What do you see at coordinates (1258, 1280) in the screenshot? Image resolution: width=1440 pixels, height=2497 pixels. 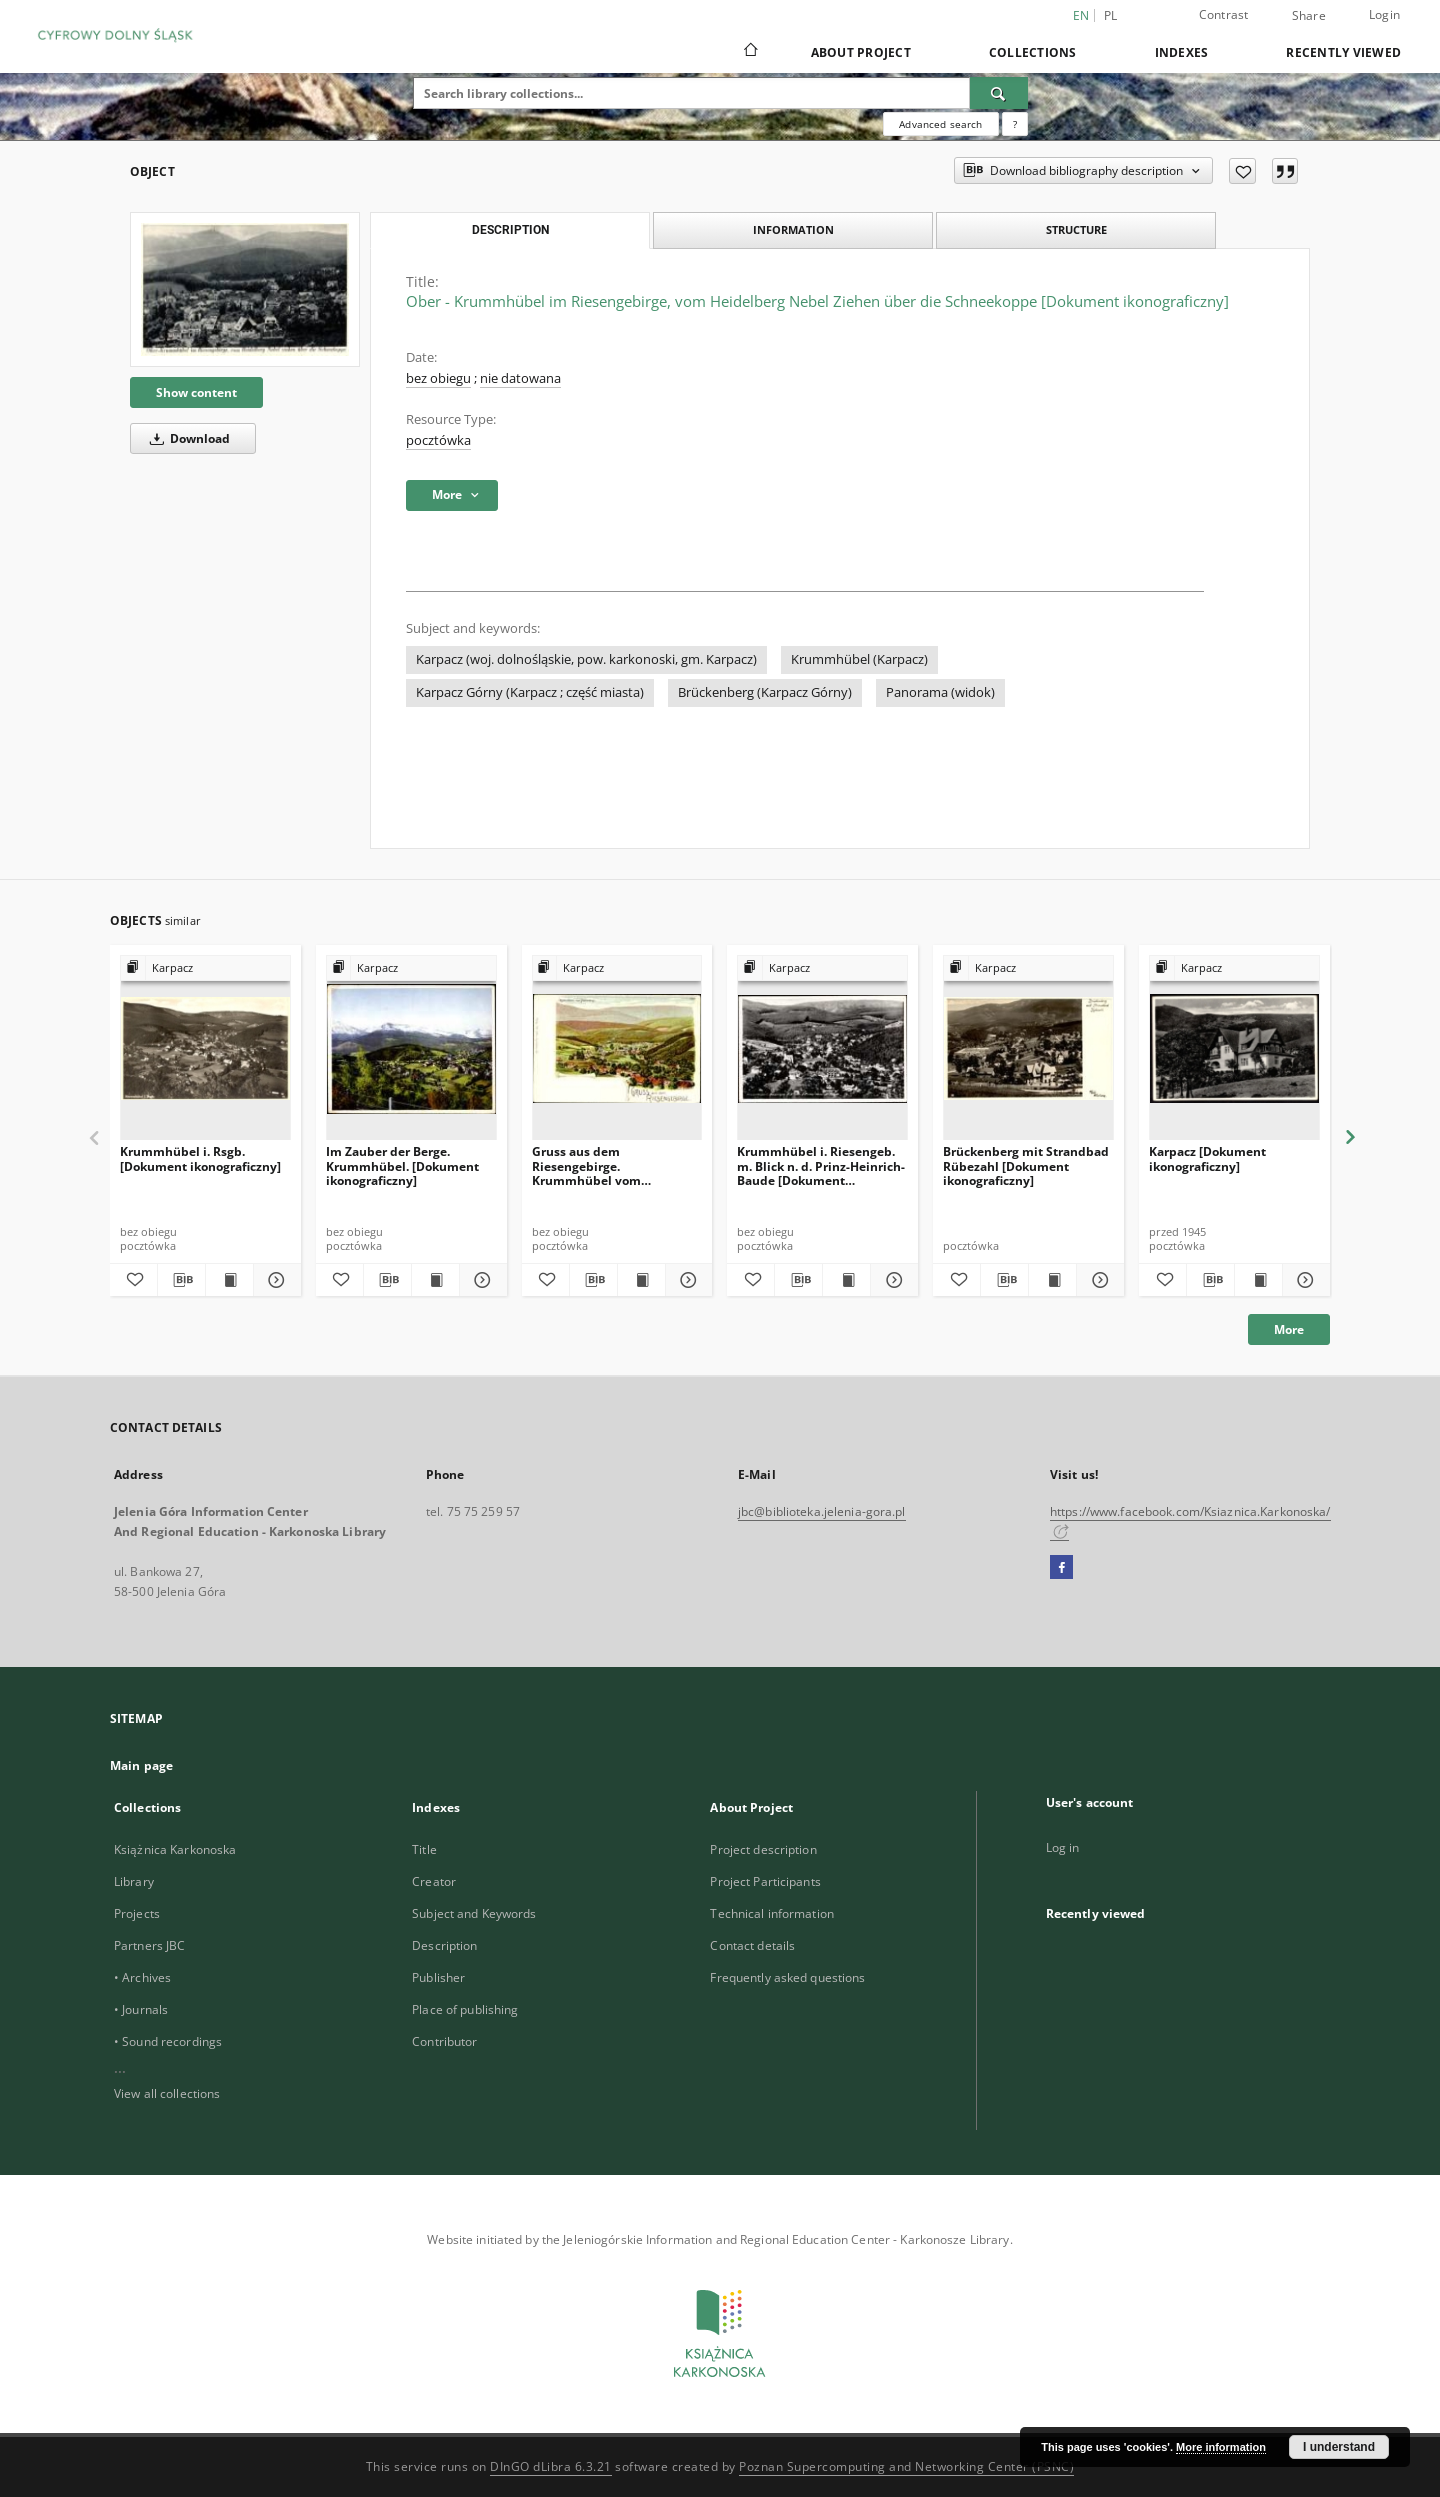 I see `[Show publication content Karpacz [Dokument ikonograficzny]]` at bounding box center [1258, 1280].